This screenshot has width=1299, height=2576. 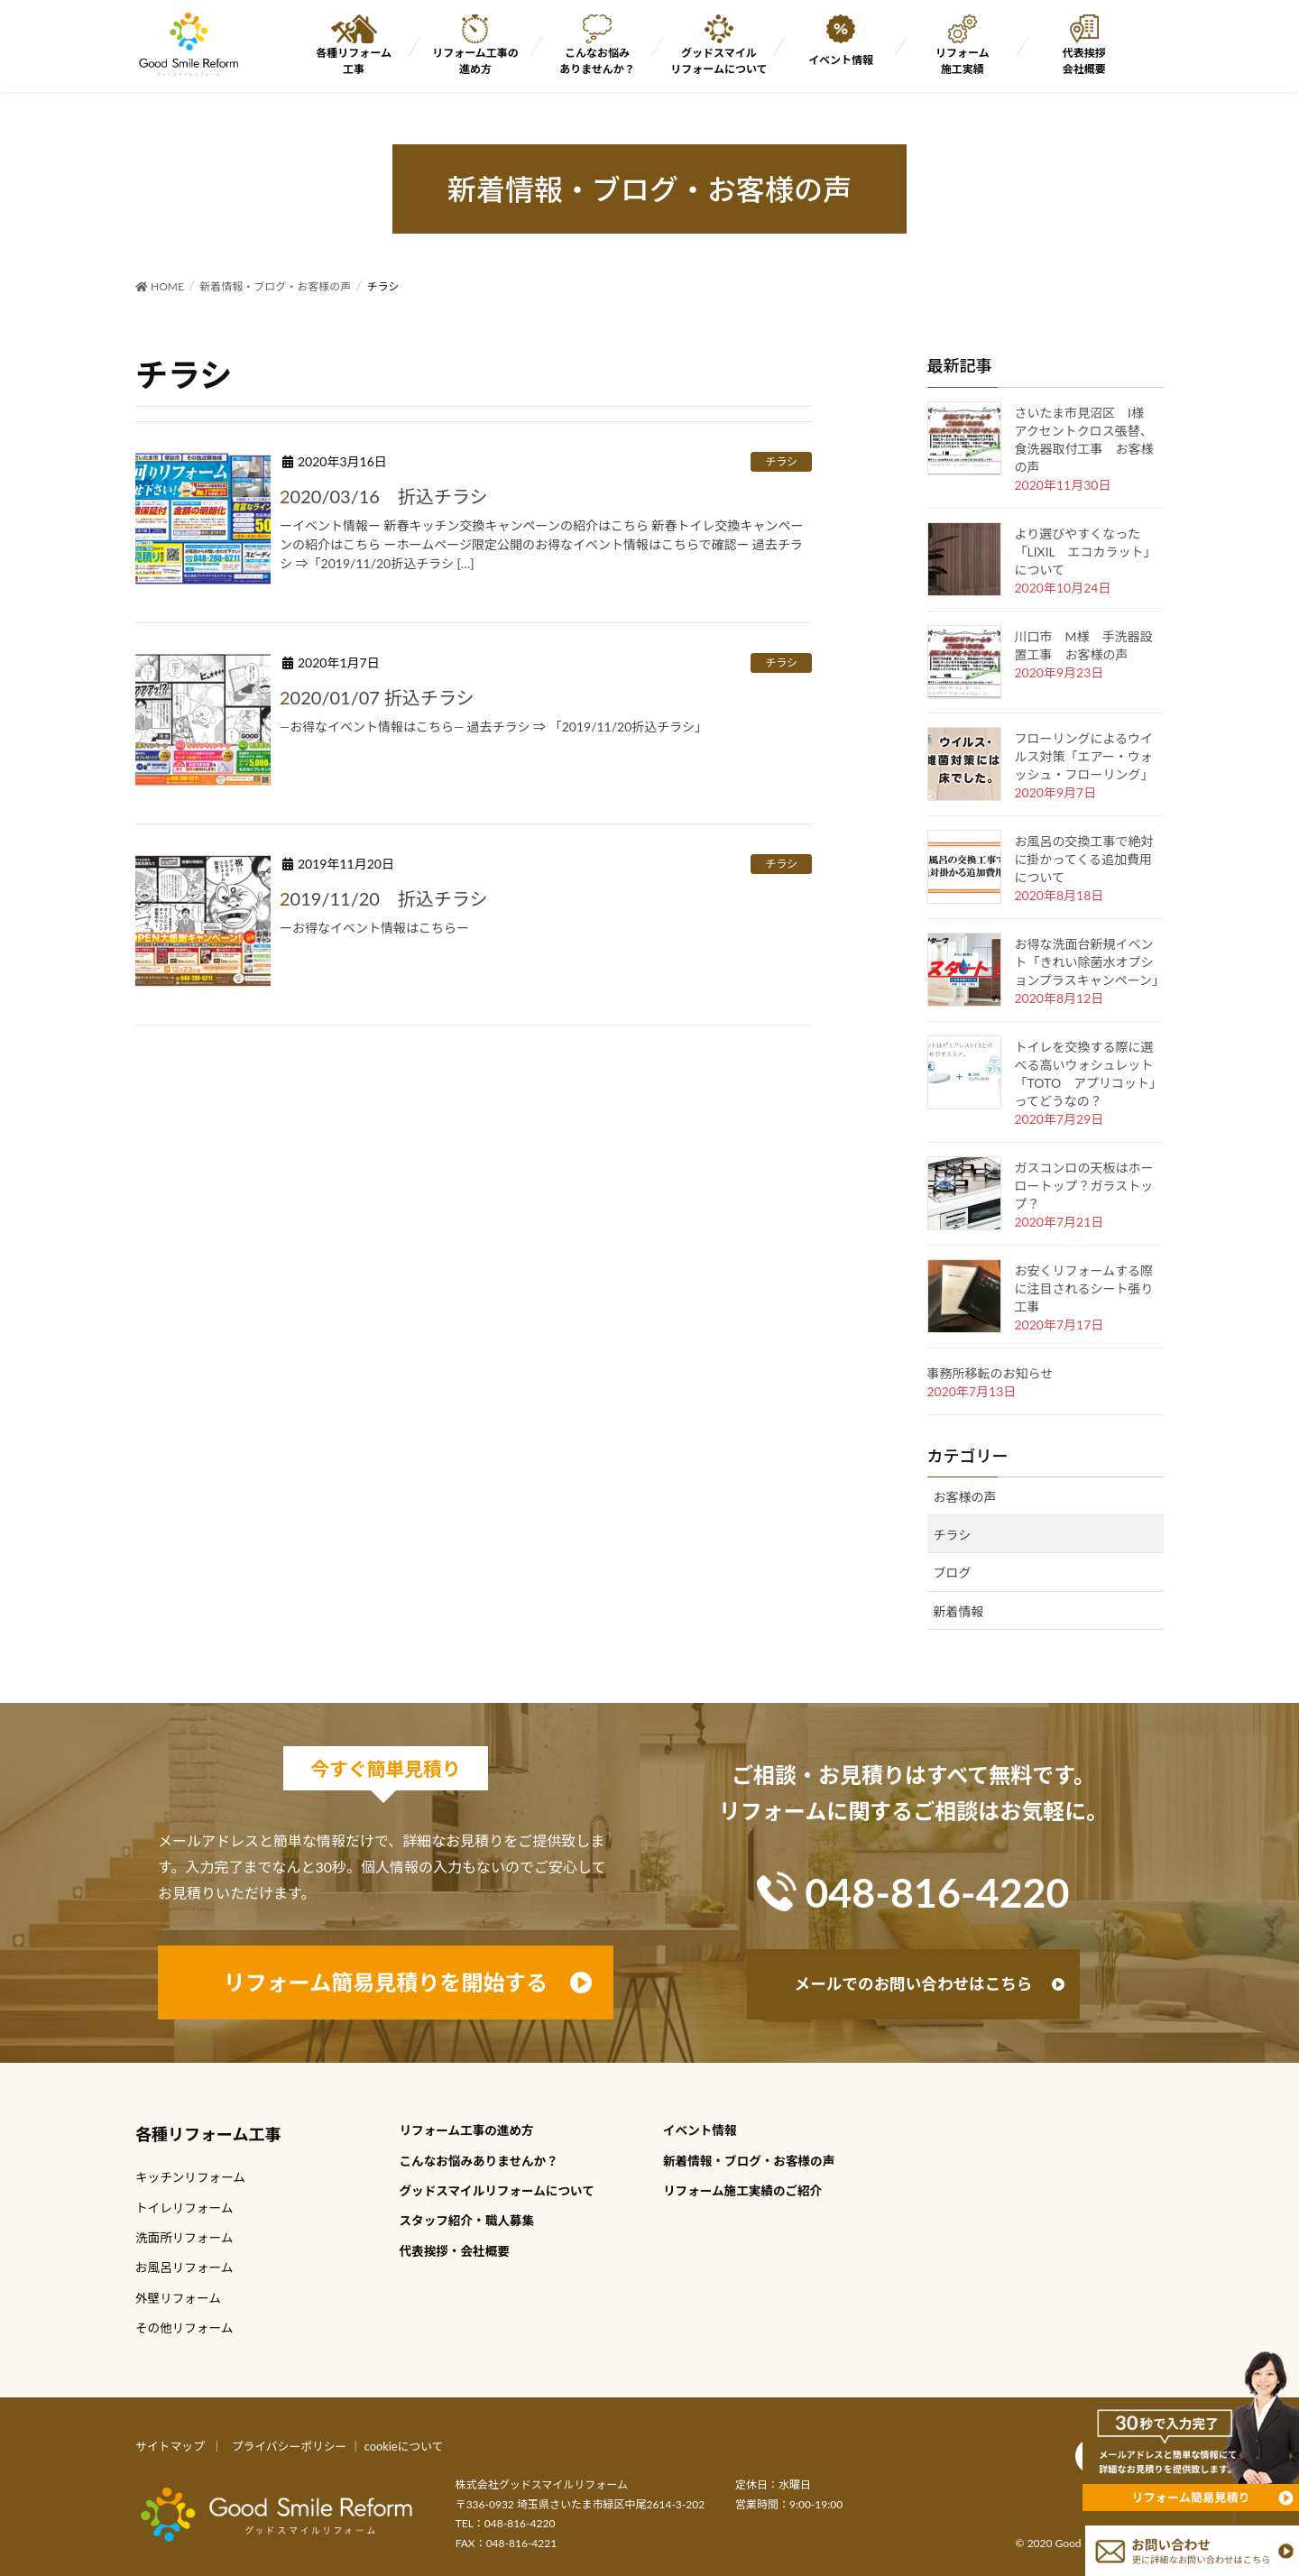 I want to click on 各種リフォーム工事, so click(x=354, y=61).